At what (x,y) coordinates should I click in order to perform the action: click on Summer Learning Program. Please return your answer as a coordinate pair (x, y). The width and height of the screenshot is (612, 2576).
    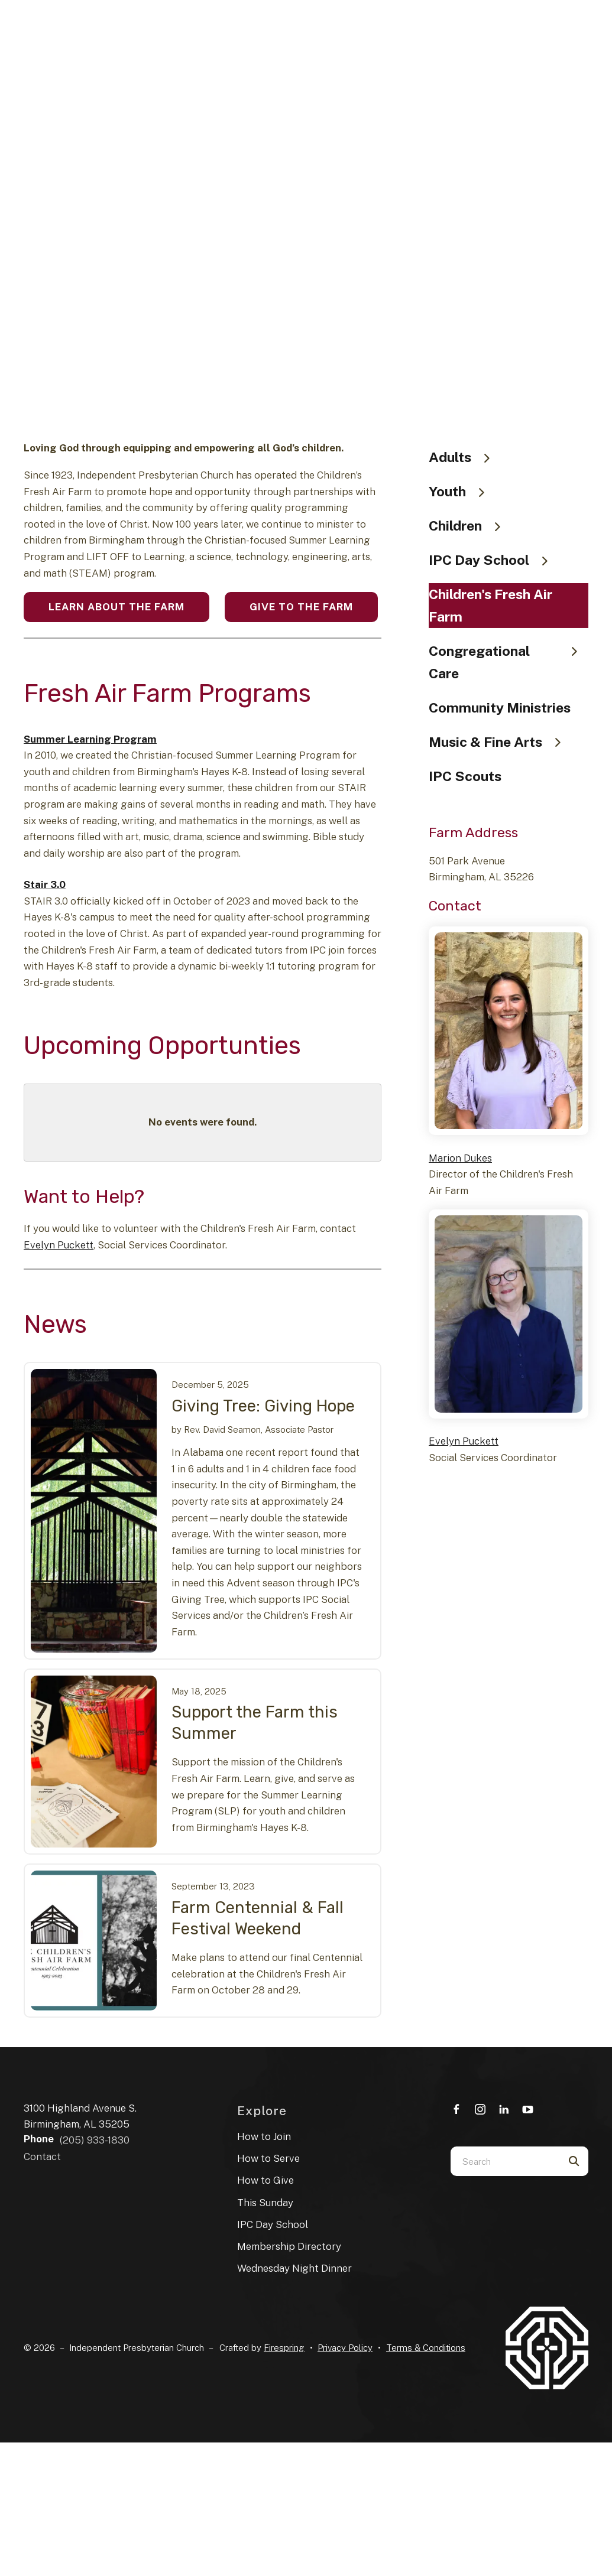
    Looking at the image, I should click on (90, 739).